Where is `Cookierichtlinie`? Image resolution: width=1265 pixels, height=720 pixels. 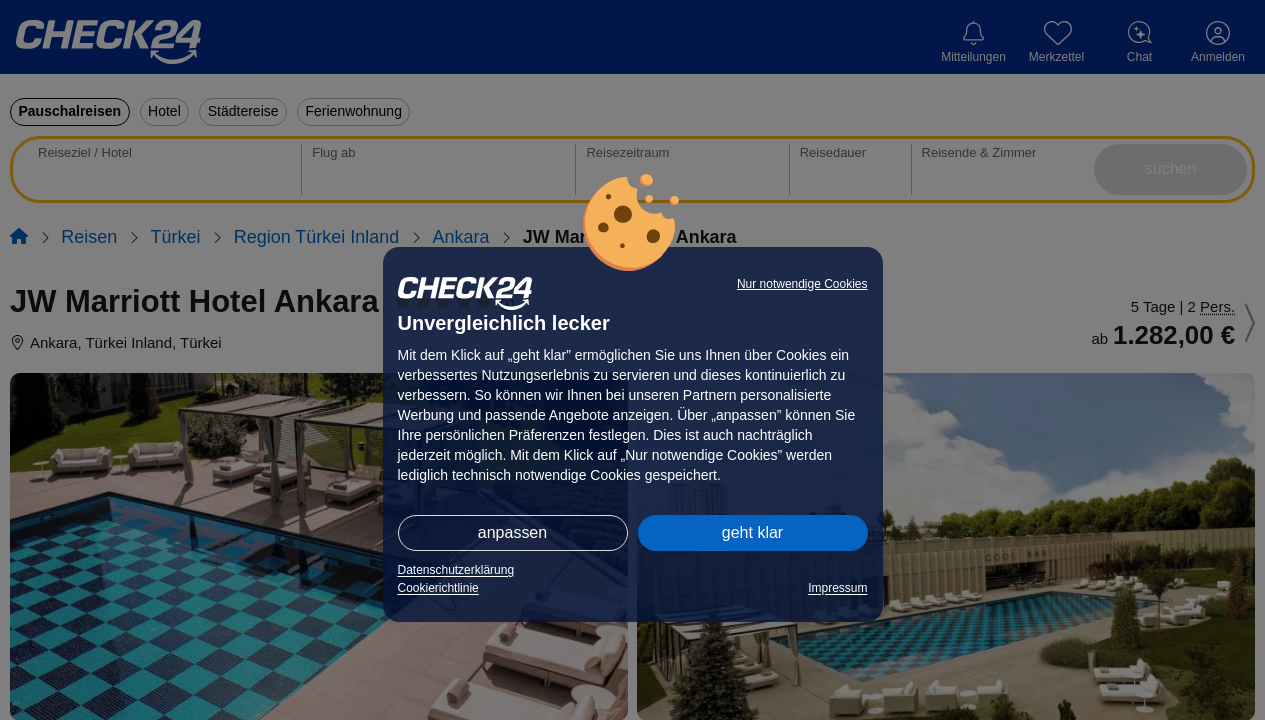
Cookierichtlinie is located at coordinates (438, 588).